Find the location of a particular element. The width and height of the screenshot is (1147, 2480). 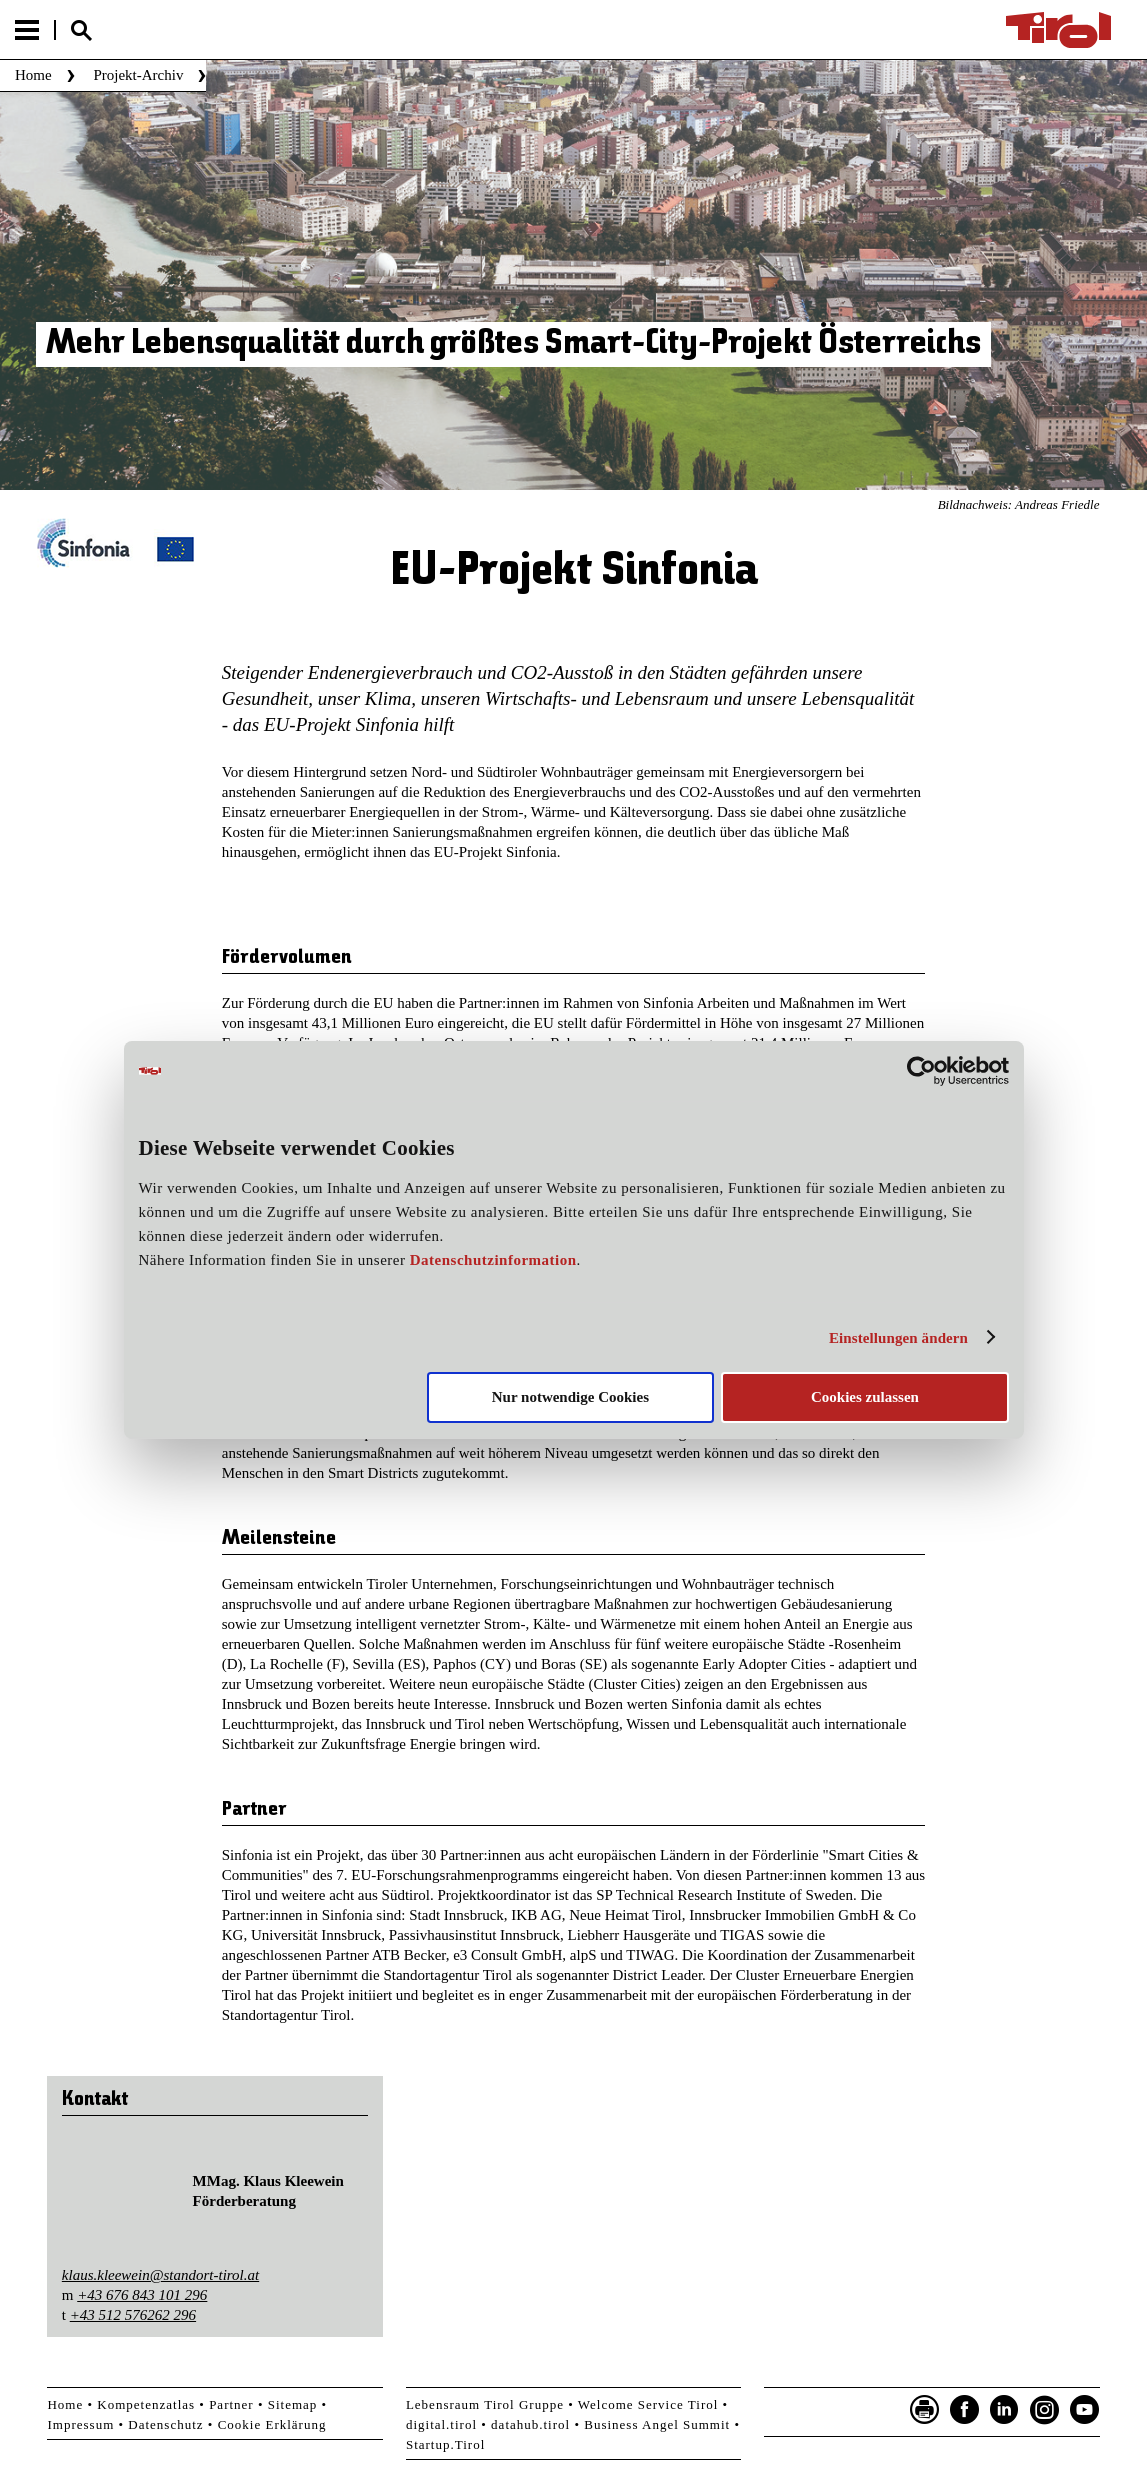

LinkedIn is located at coordinates (1005, 2410).